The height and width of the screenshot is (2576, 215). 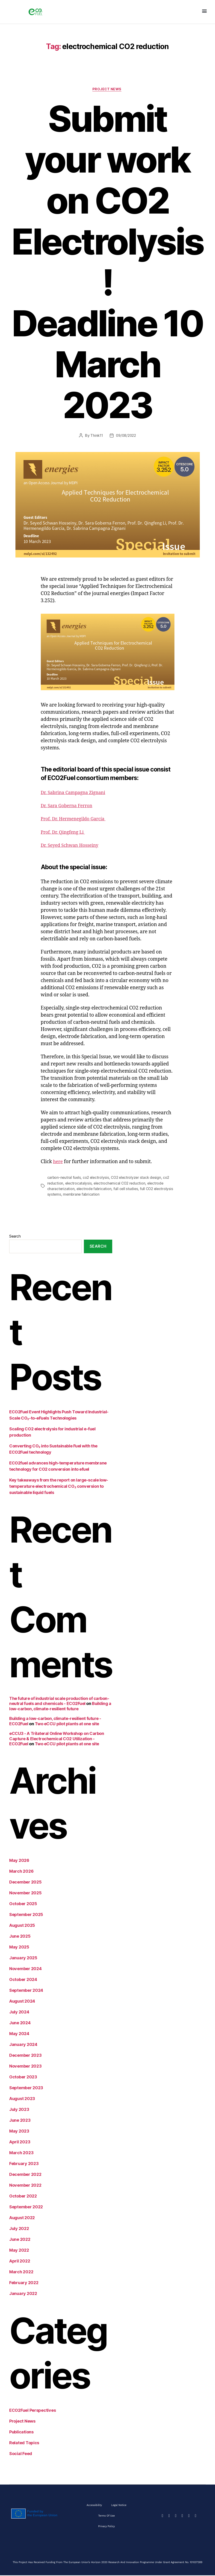 What do you see at coordinates (102, 1195) in the screenshot?
I see `membrane fabrication` at bounding box center [102, 1195].